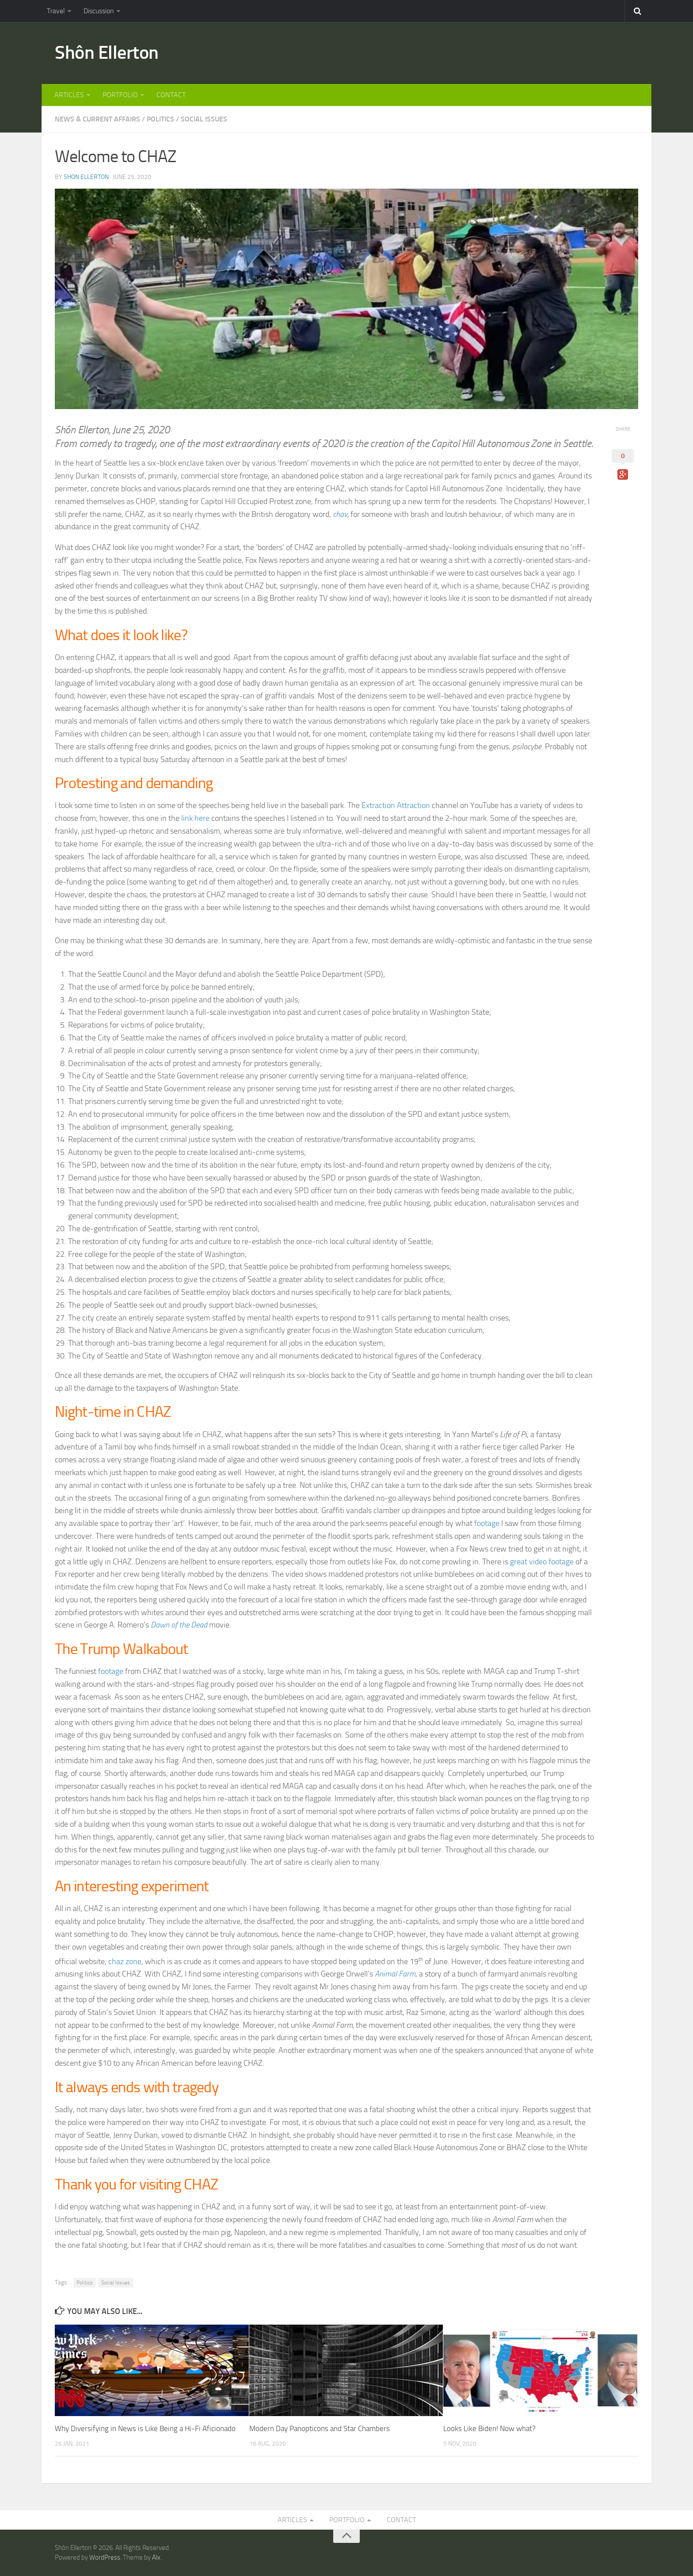 This screenshot has height=2576, width=693. What do you see at coordinates (542, 1562) in the screenshot?
I see `great video footage` at bounding box center [542, 1562].